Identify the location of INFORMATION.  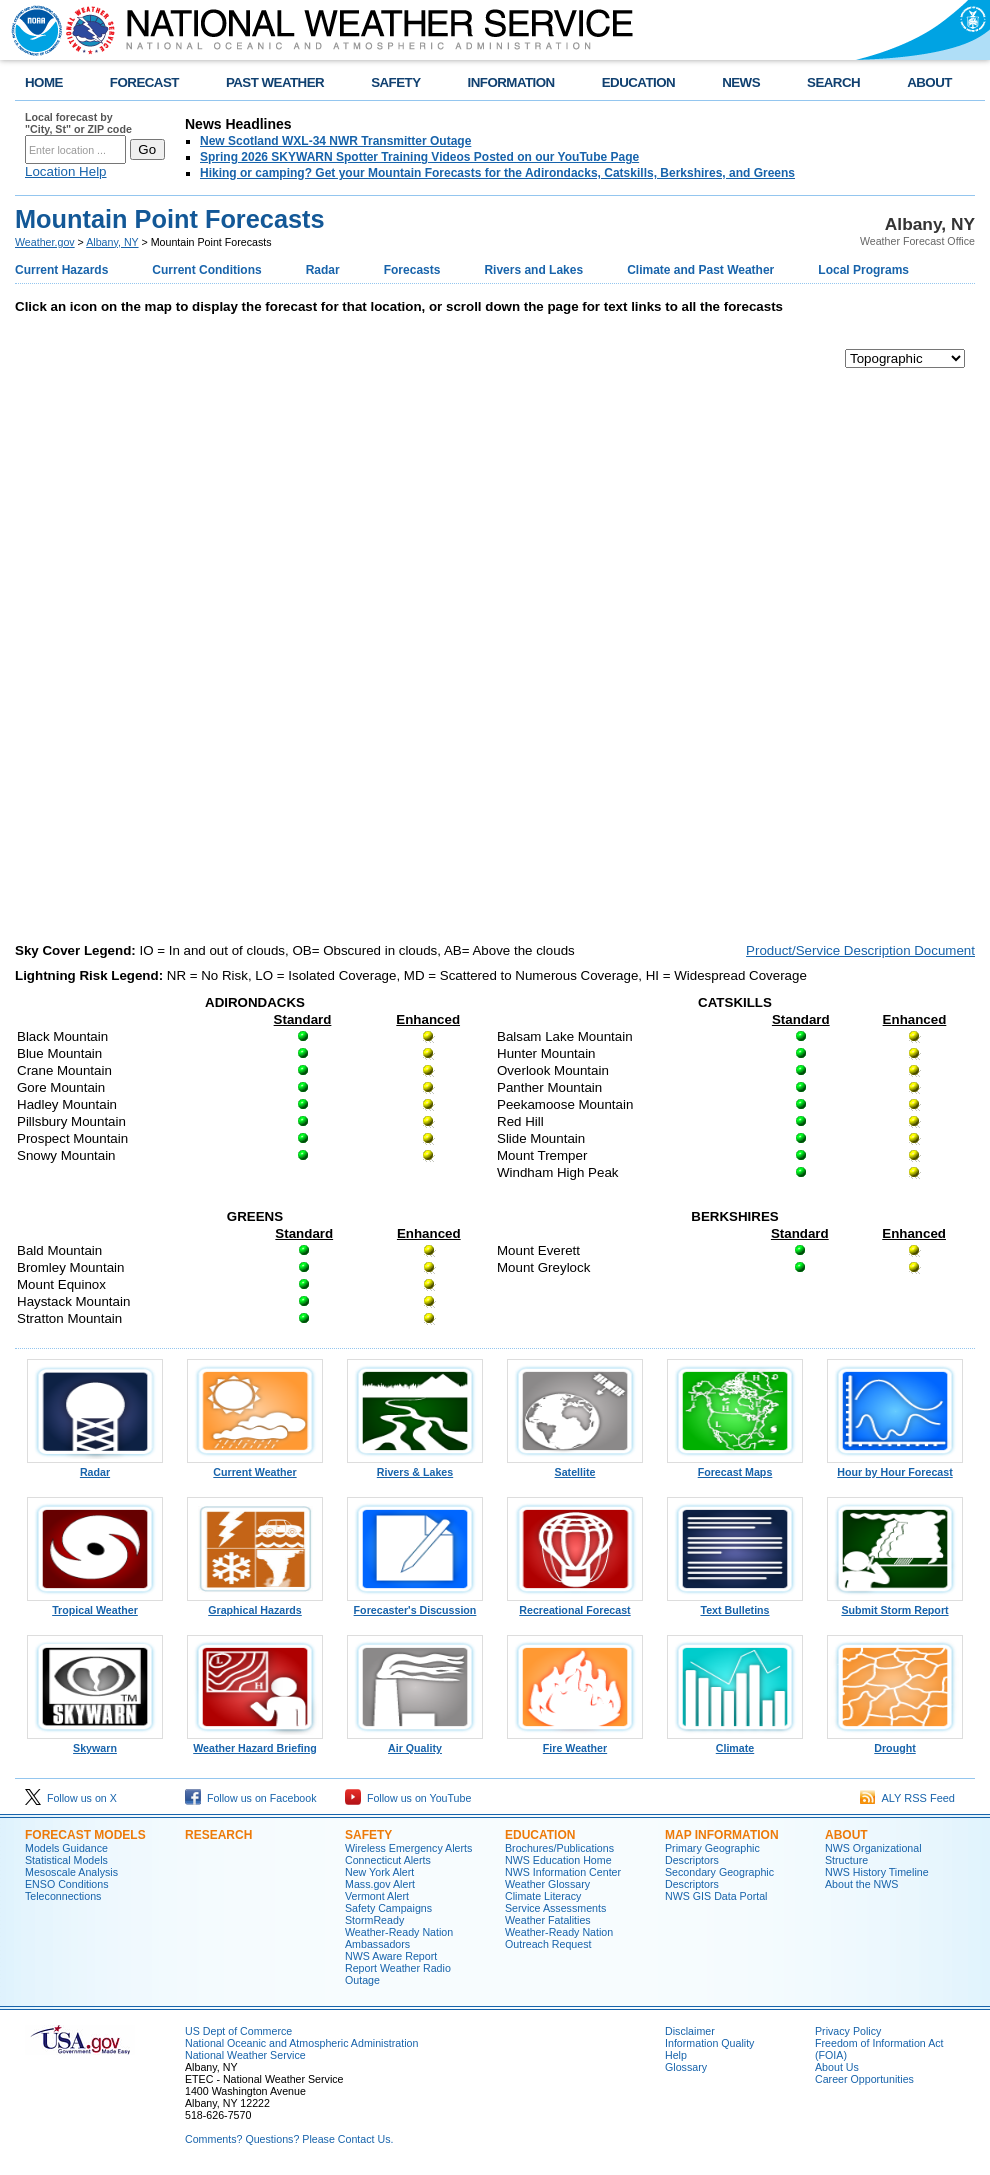
(511, 82).